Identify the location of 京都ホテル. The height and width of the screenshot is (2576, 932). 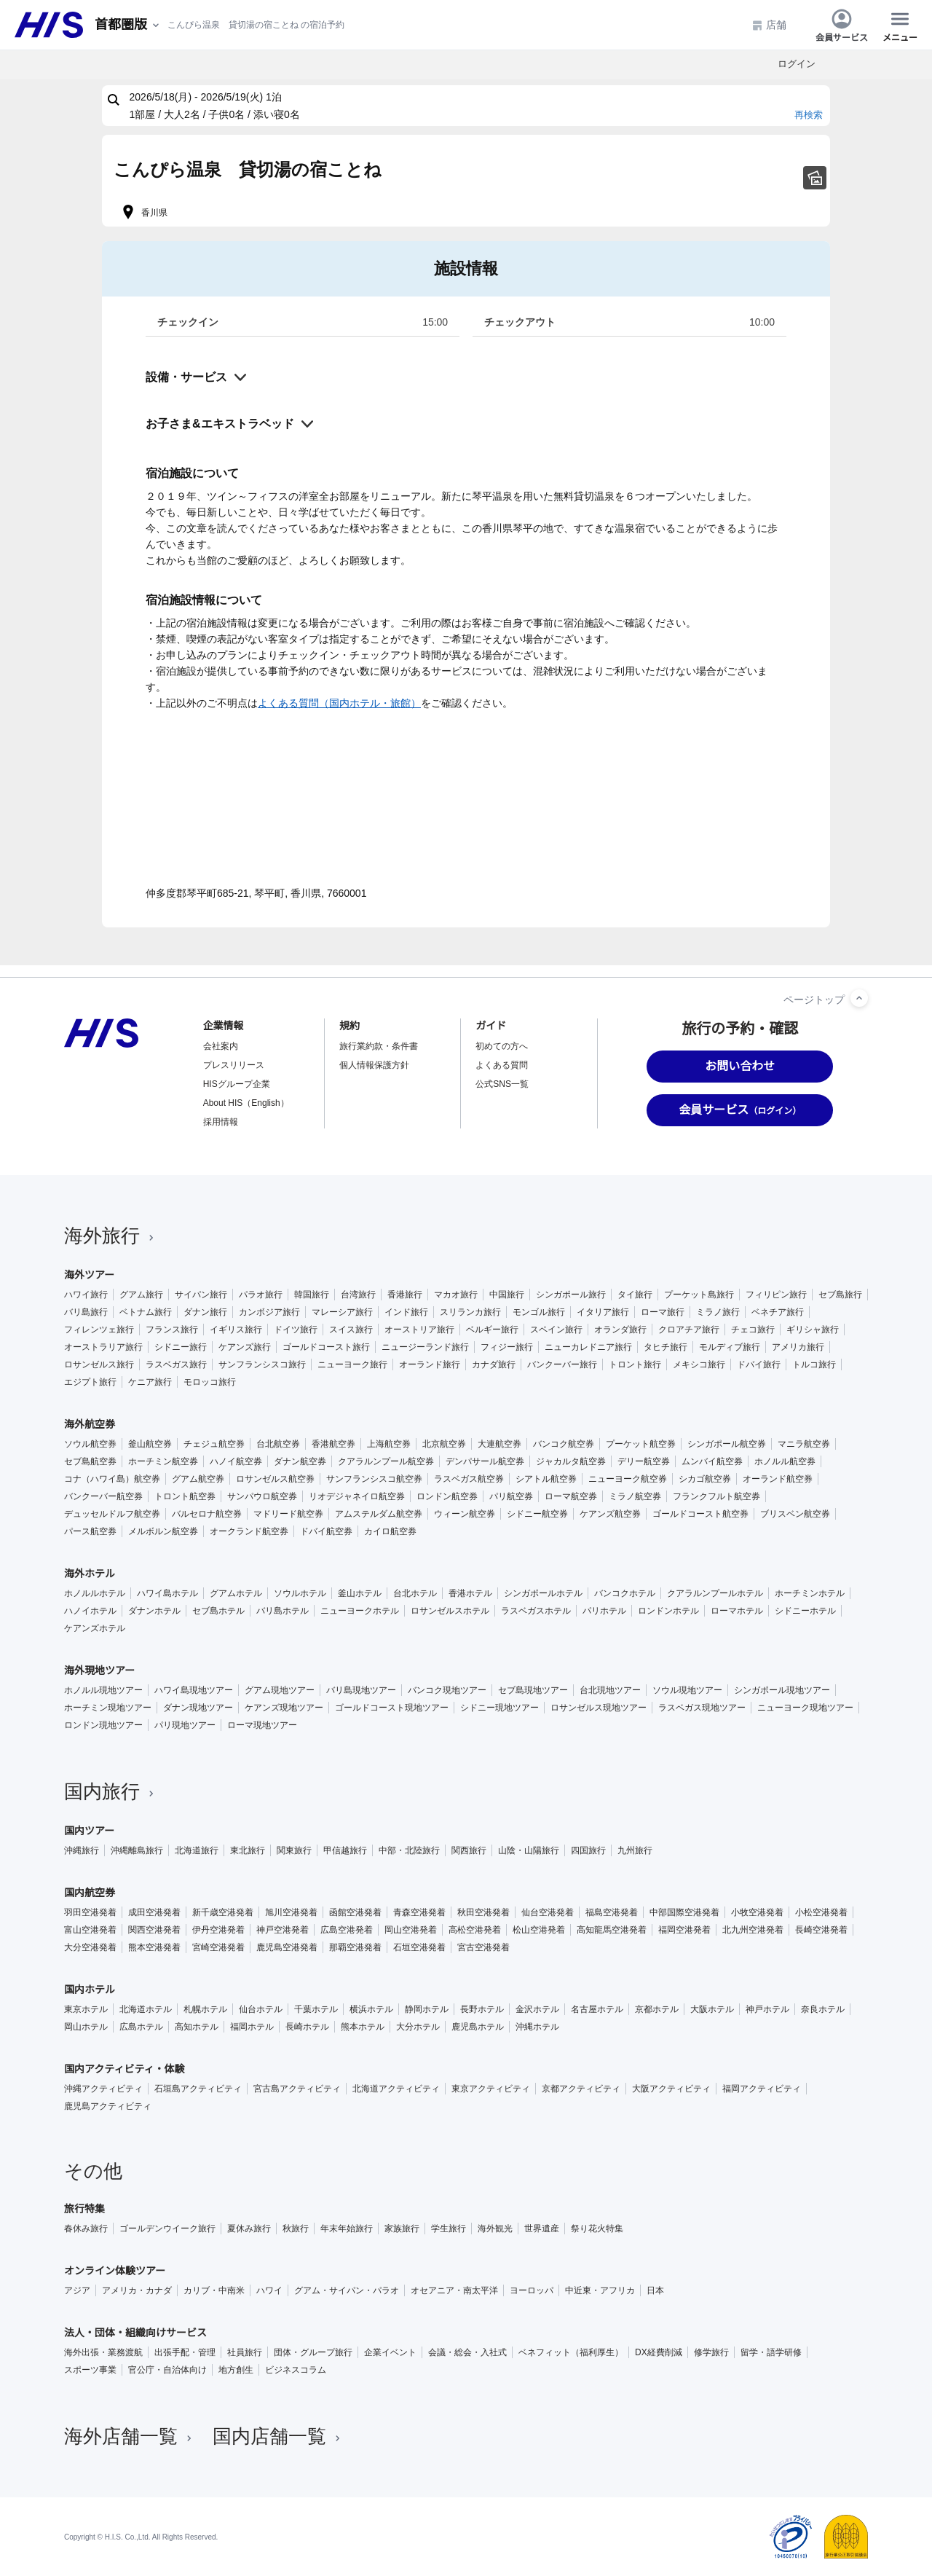
(657, 2009).